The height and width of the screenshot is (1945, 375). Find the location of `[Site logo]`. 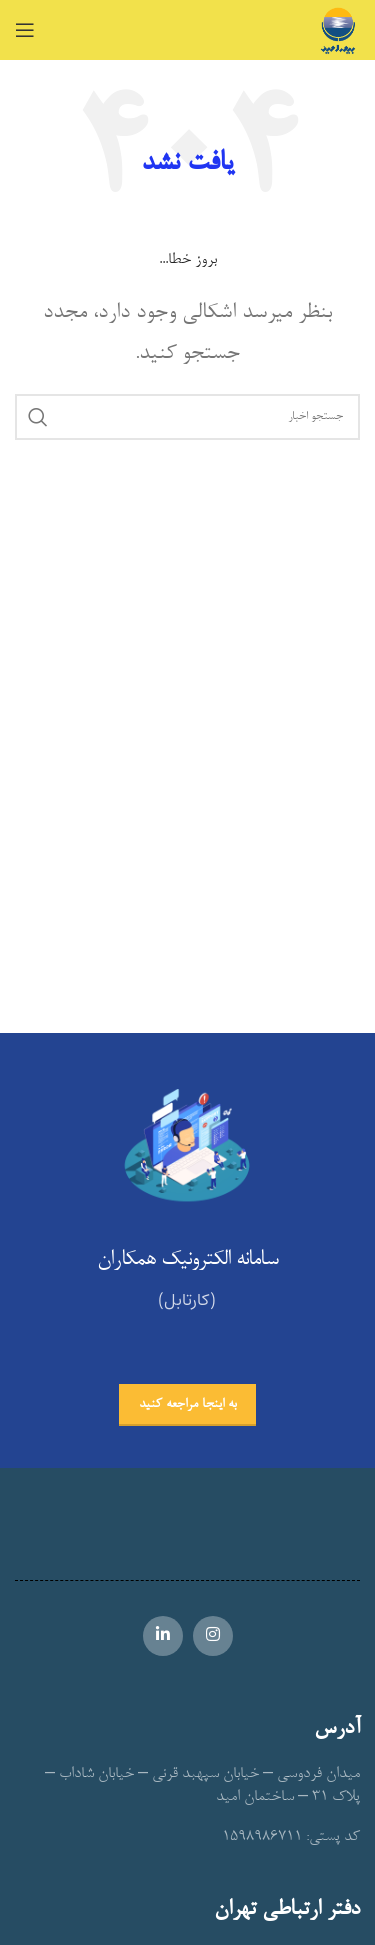

[Site logo] is located at coordinates (338, 34).